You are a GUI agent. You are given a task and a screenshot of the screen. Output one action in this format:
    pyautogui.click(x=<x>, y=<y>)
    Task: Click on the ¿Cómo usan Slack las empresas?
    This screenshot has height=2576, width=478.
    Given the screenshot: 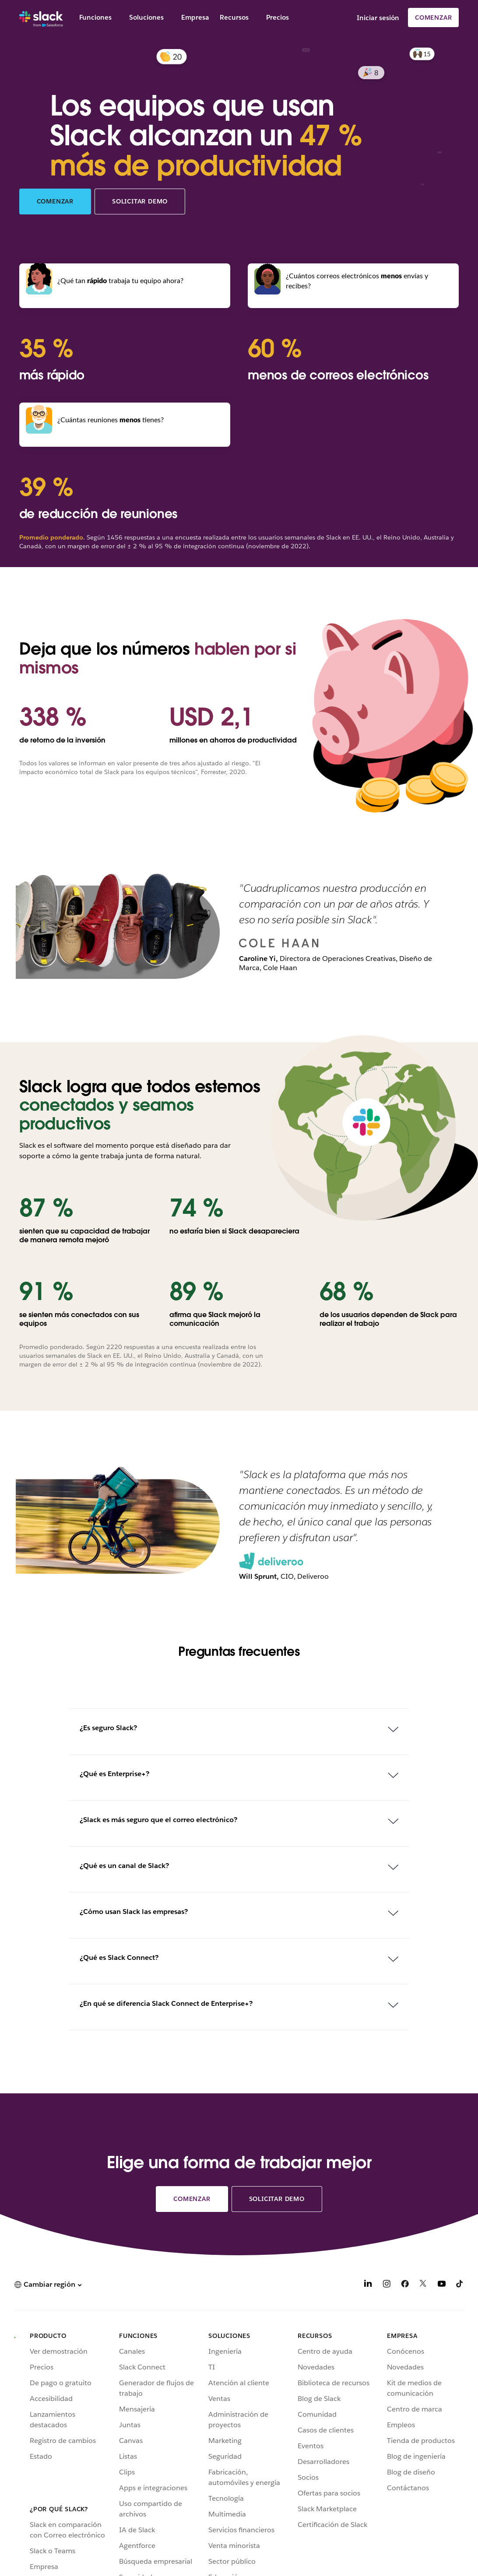 What is the action you would take?
    pyautogui.click(x=134, y=1911)
    